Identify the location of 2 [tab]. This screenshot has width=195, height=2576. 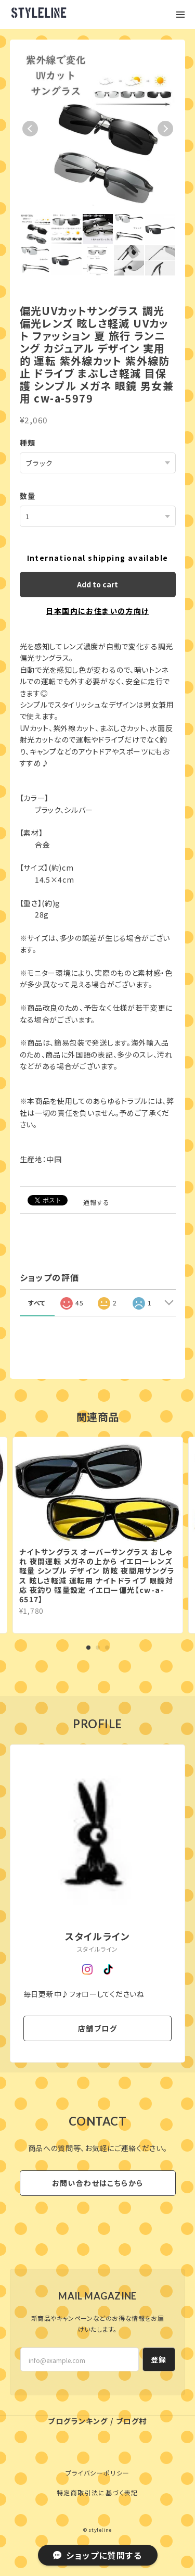
(97, 1647).